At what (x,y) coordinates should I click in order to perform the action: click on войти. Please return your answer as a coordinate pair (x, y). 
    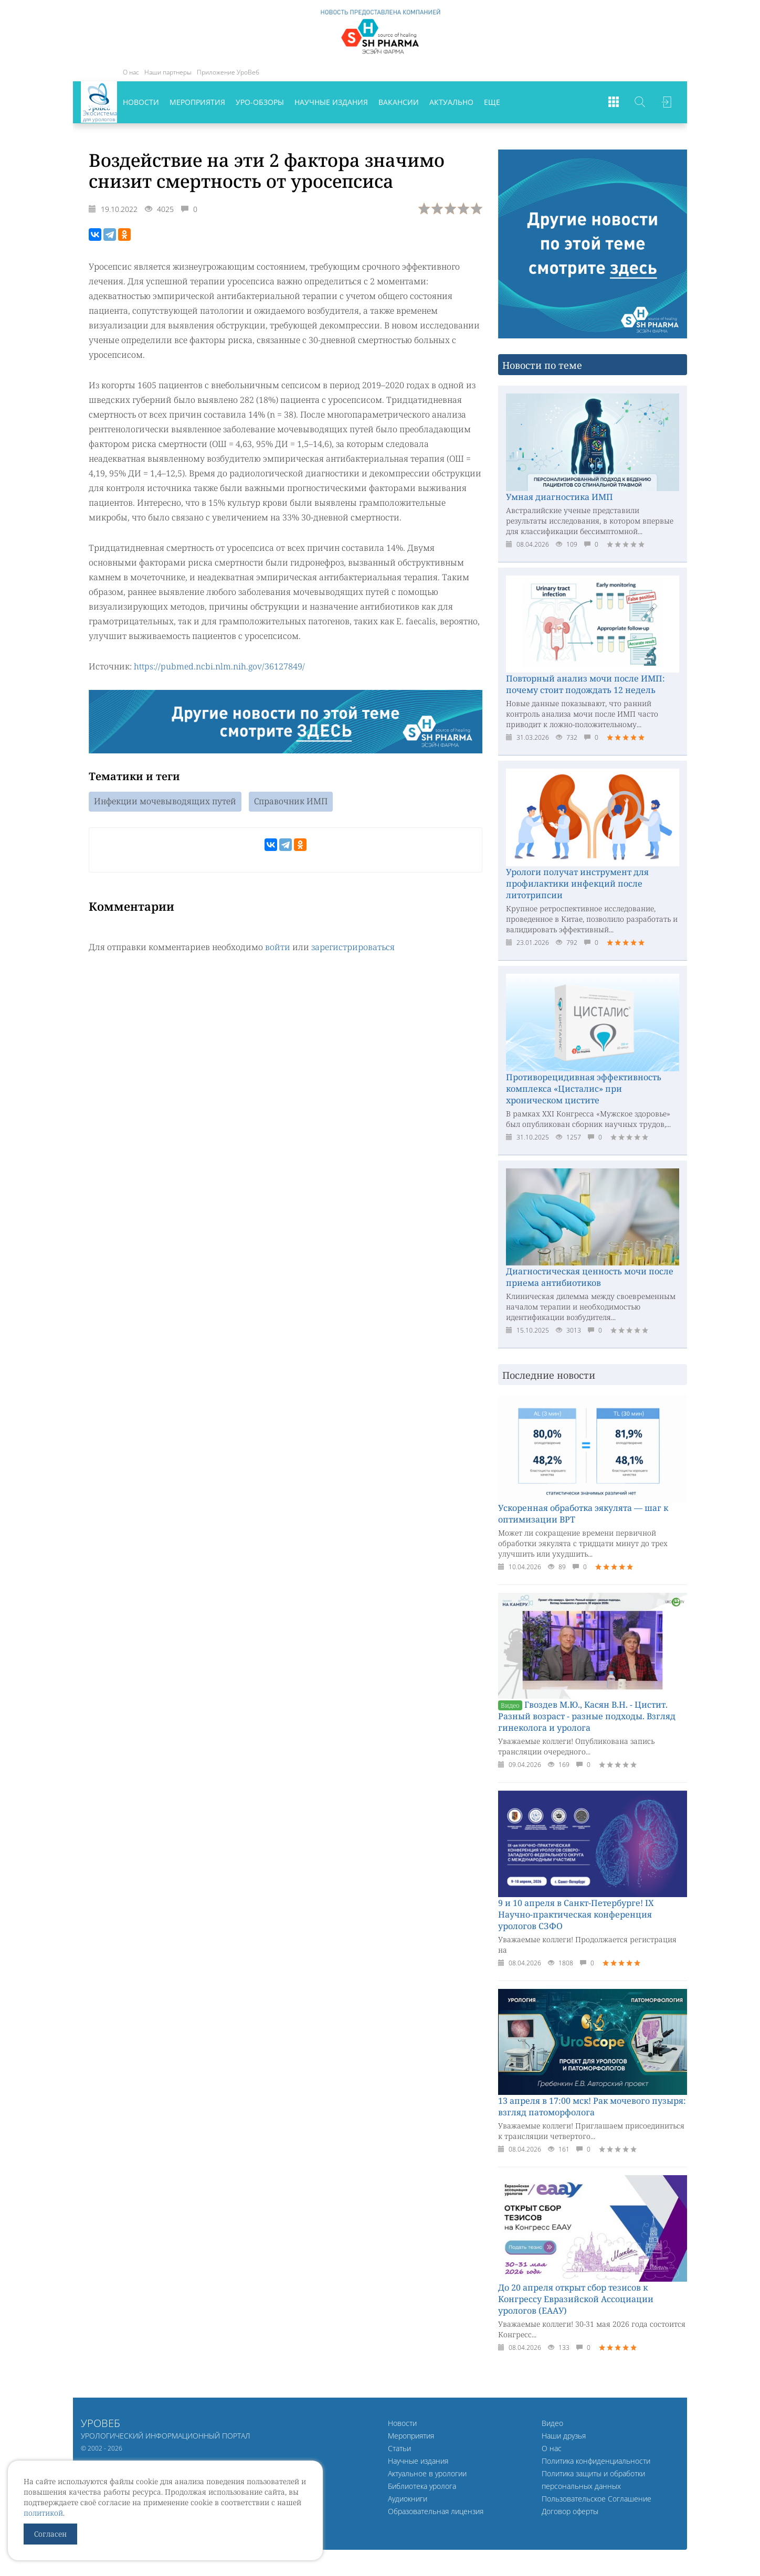
    Looking at the image, I should click on (277, 946).